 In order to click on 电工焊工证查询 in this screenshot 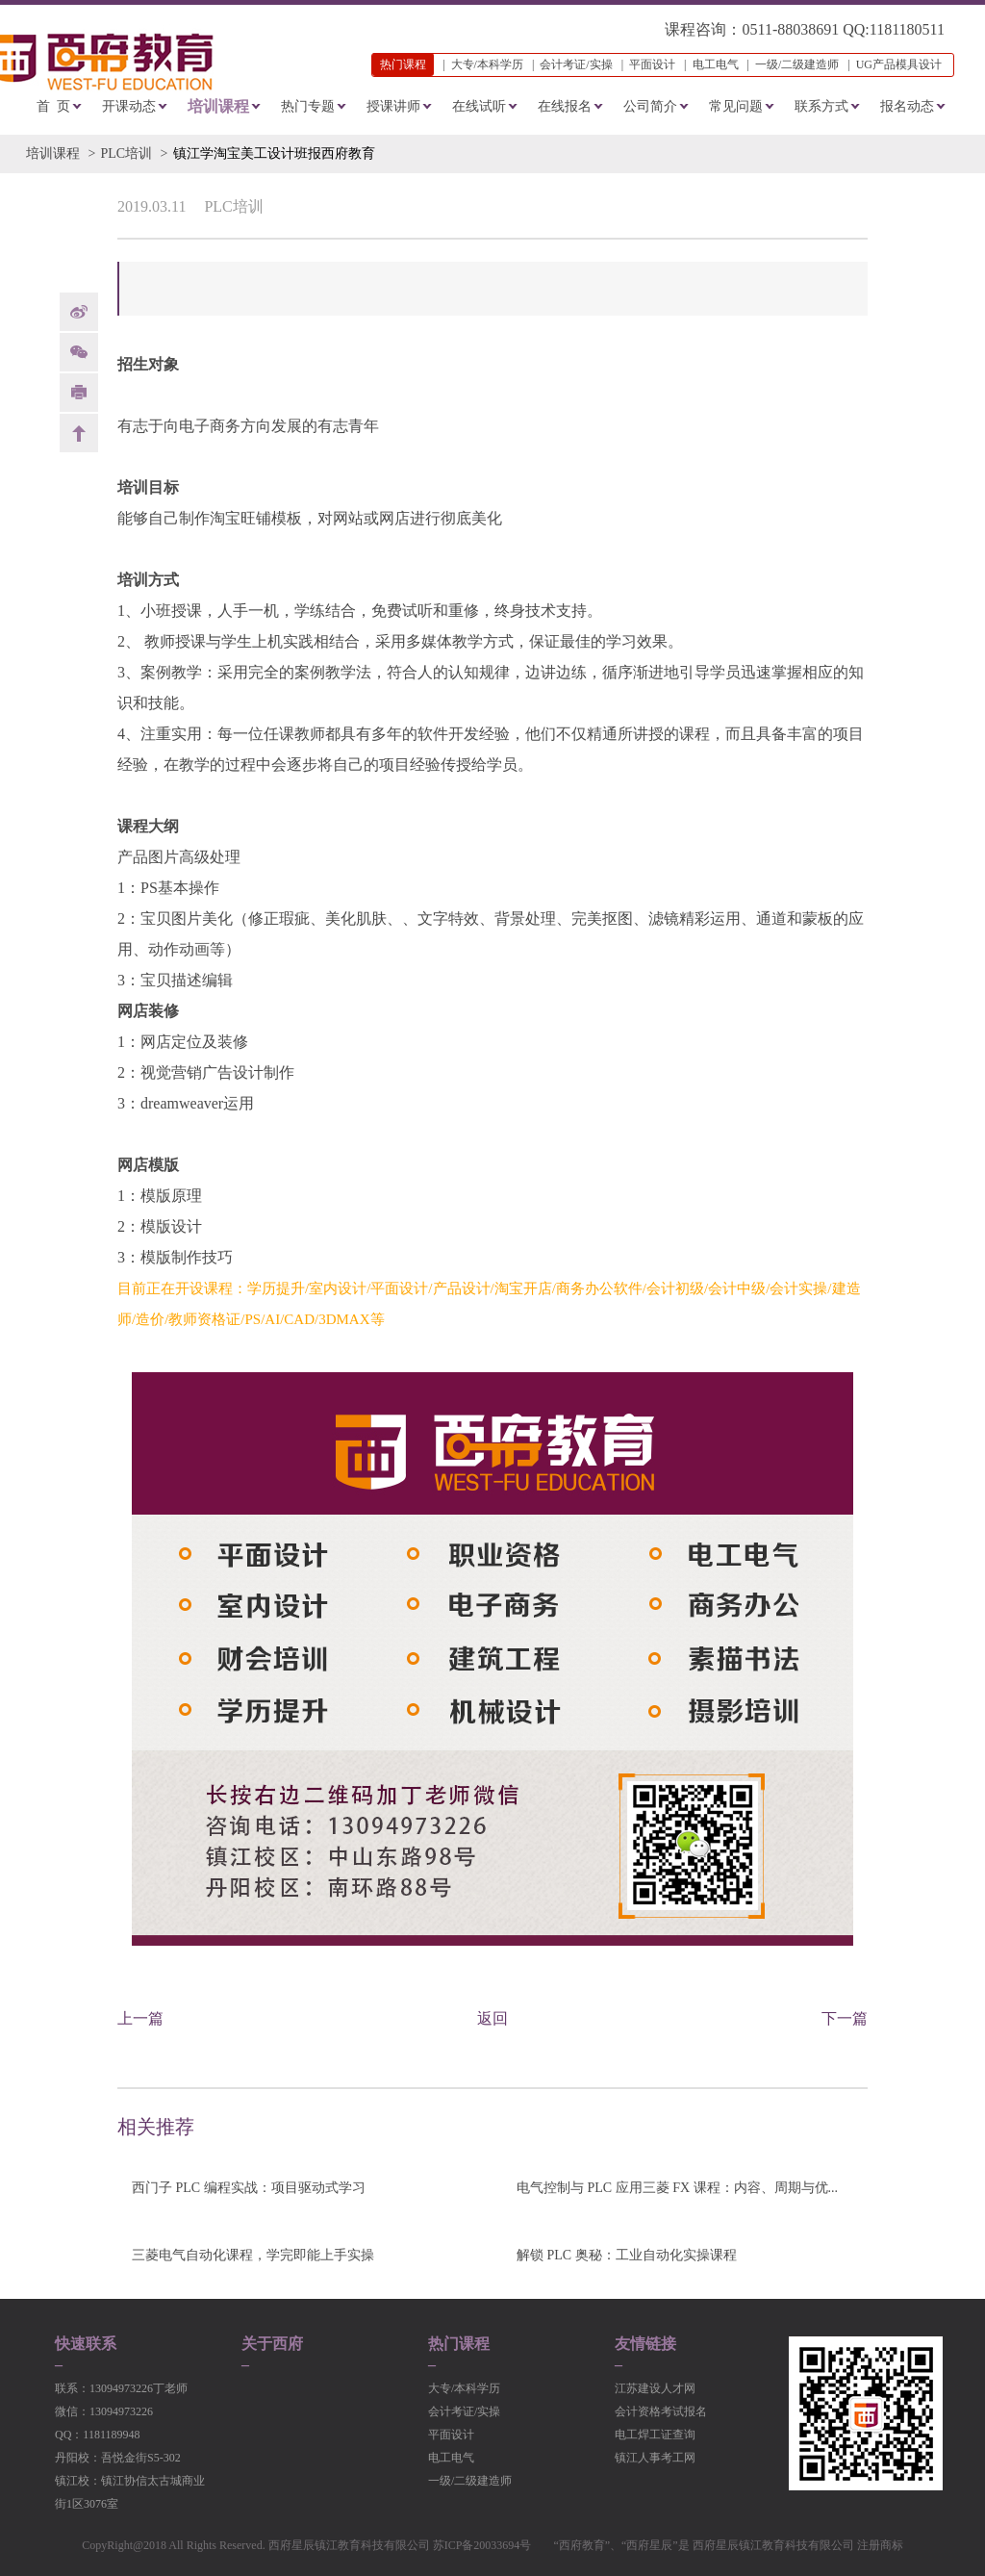, I will do `click(655, 2434)`.